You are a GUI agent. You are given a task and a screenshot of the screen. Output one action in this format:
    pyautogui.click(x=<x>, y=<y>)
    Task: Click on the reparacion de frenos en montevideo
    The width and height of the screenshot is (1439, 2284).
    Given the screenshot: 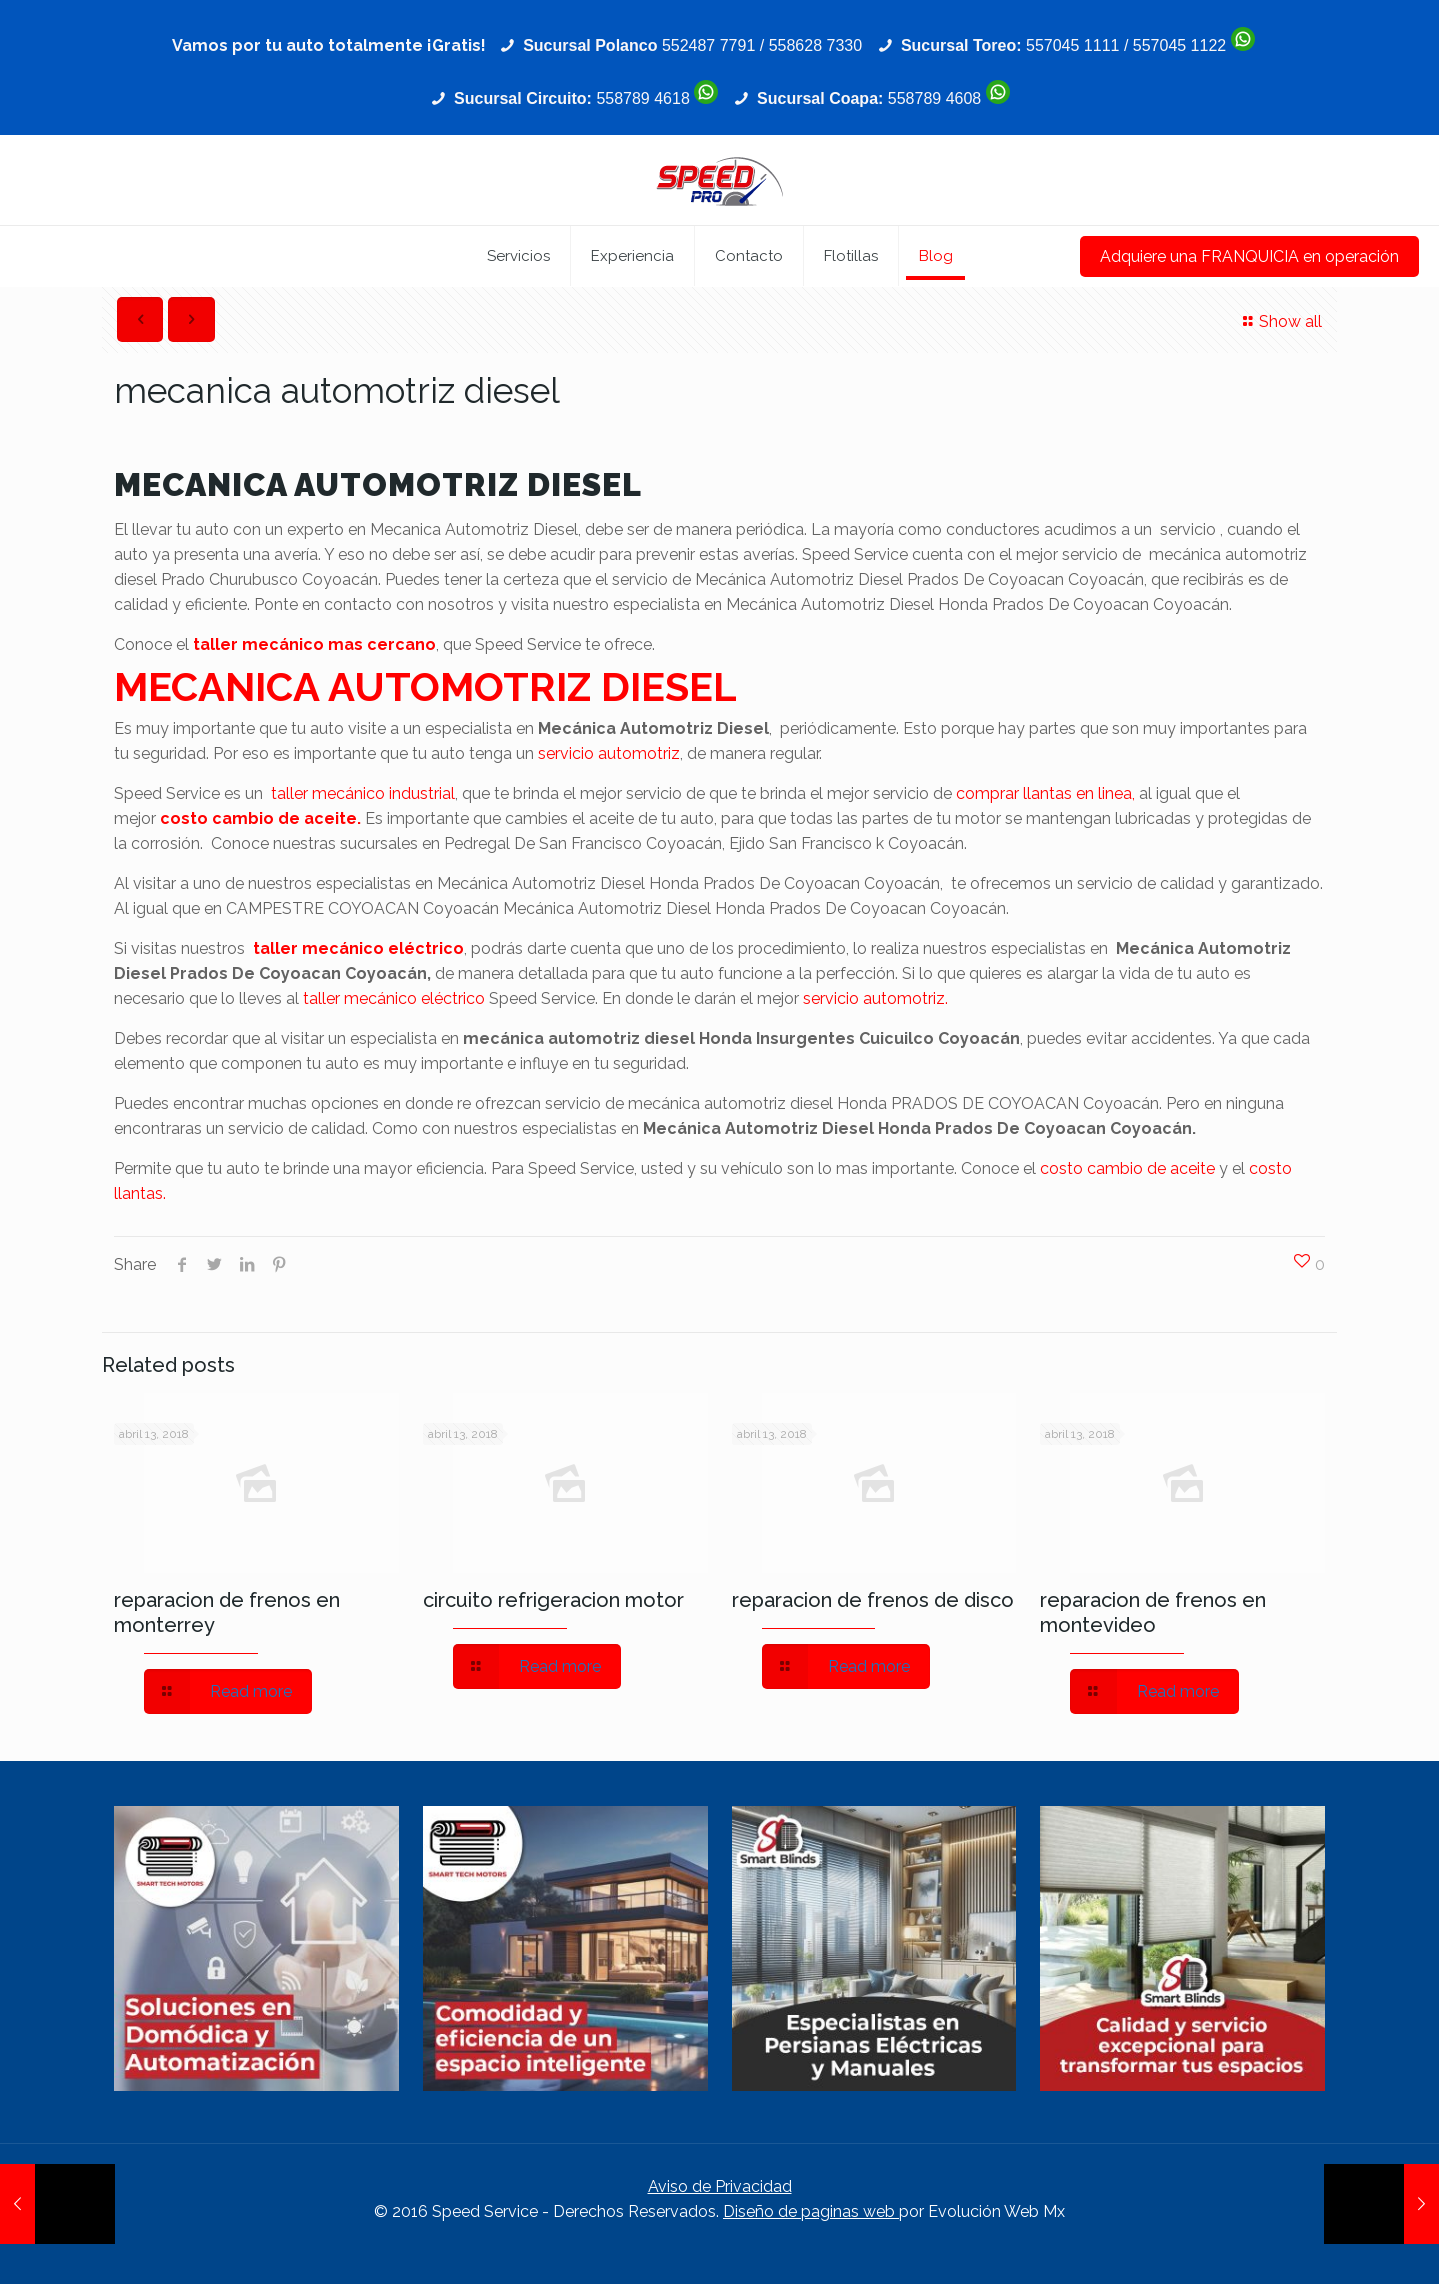 What is the action you would take?
    pyautogui.click(x=1153, y=1612)
    